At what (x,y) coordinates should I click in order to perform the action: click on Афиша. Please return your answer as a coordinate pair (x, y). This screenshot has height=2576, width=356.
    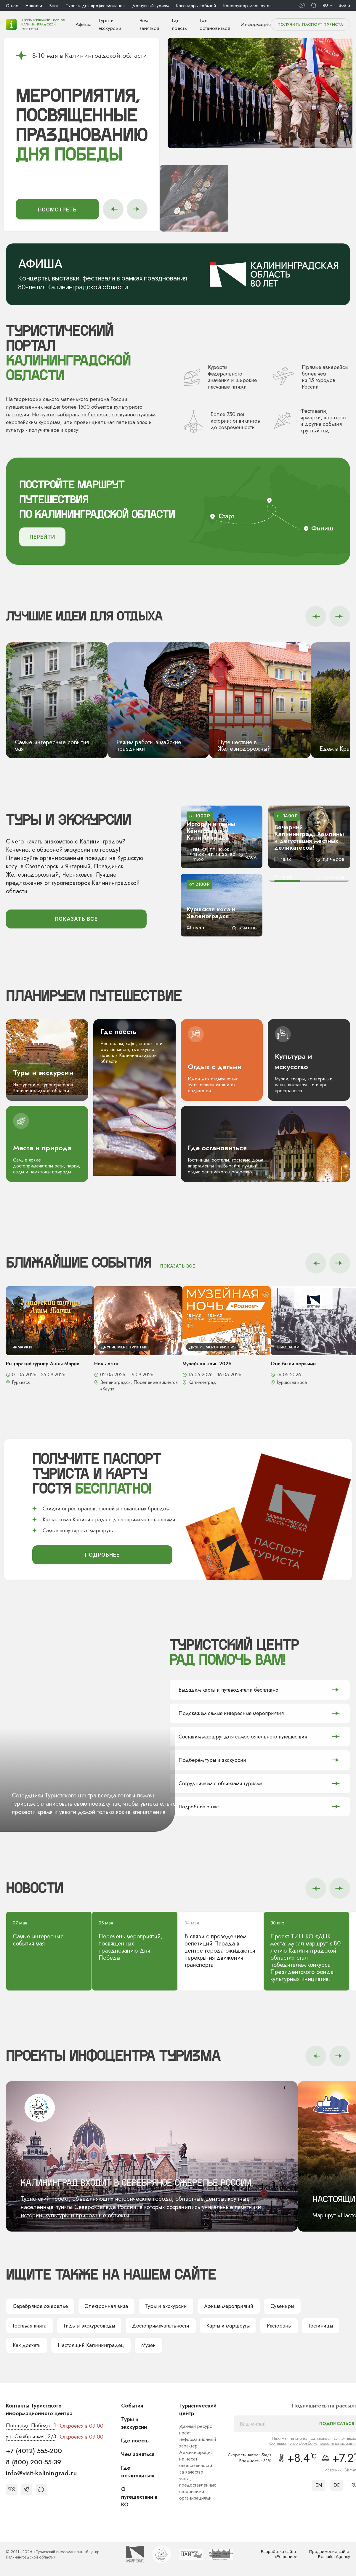
    Looking at the image, I should click on (84, 24).